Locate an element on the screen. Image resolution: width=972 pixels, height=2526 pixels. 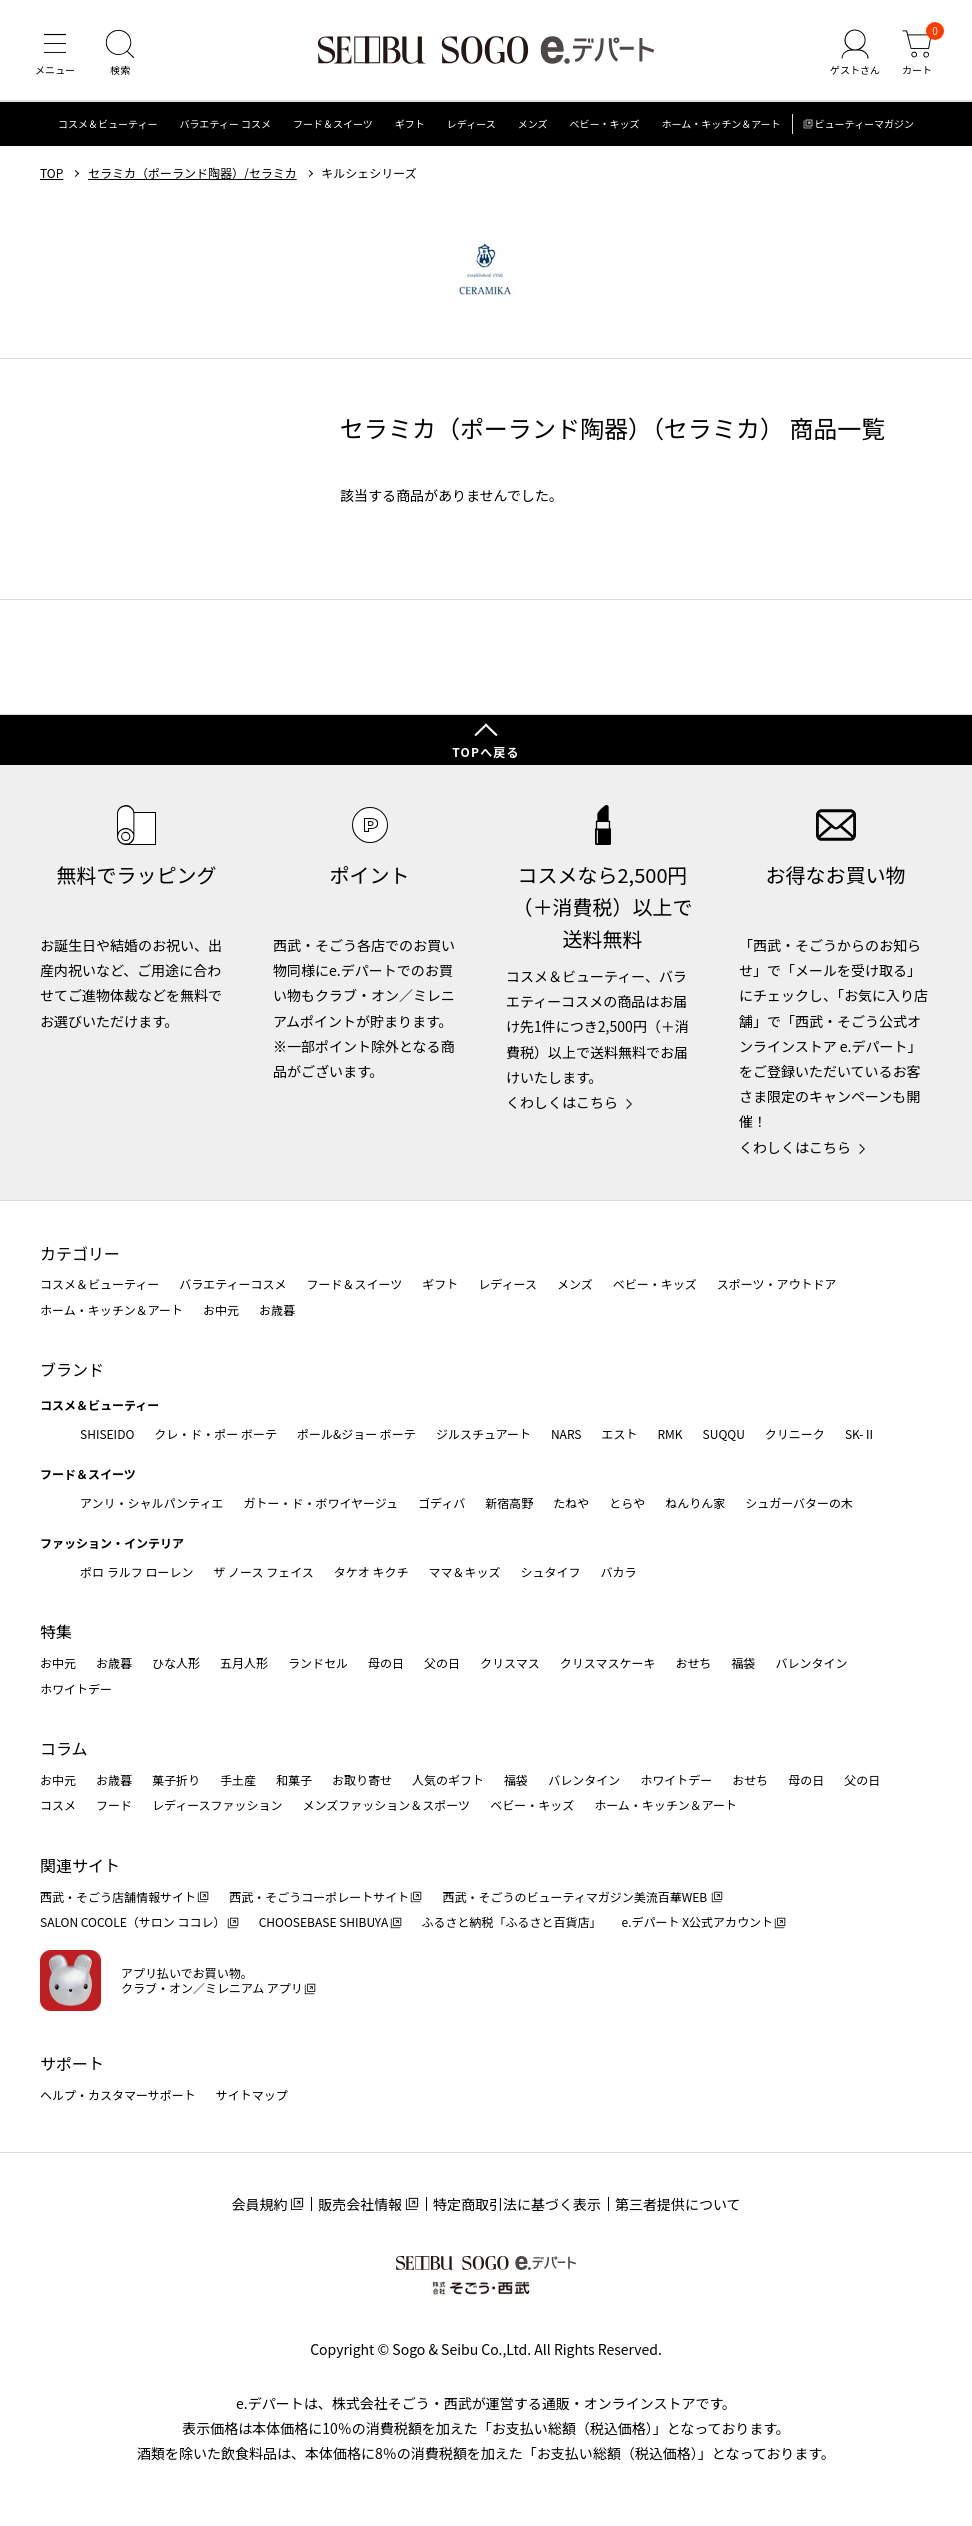
ポール&ジョー ボーテ is located at coordinates (356, 1433).